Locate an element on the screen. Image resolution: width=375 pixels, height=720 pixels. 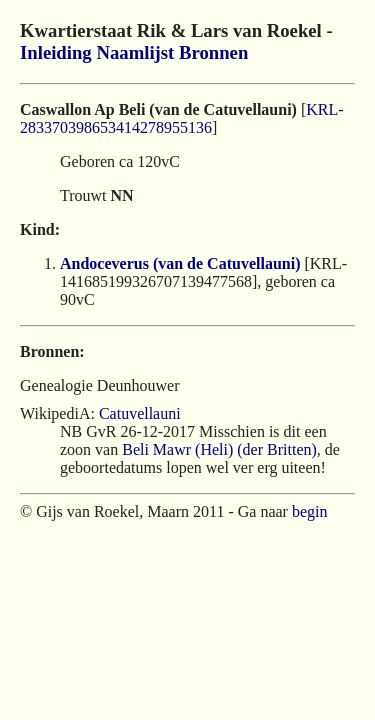
Catuvellauni is located at coordinates (140, 413).